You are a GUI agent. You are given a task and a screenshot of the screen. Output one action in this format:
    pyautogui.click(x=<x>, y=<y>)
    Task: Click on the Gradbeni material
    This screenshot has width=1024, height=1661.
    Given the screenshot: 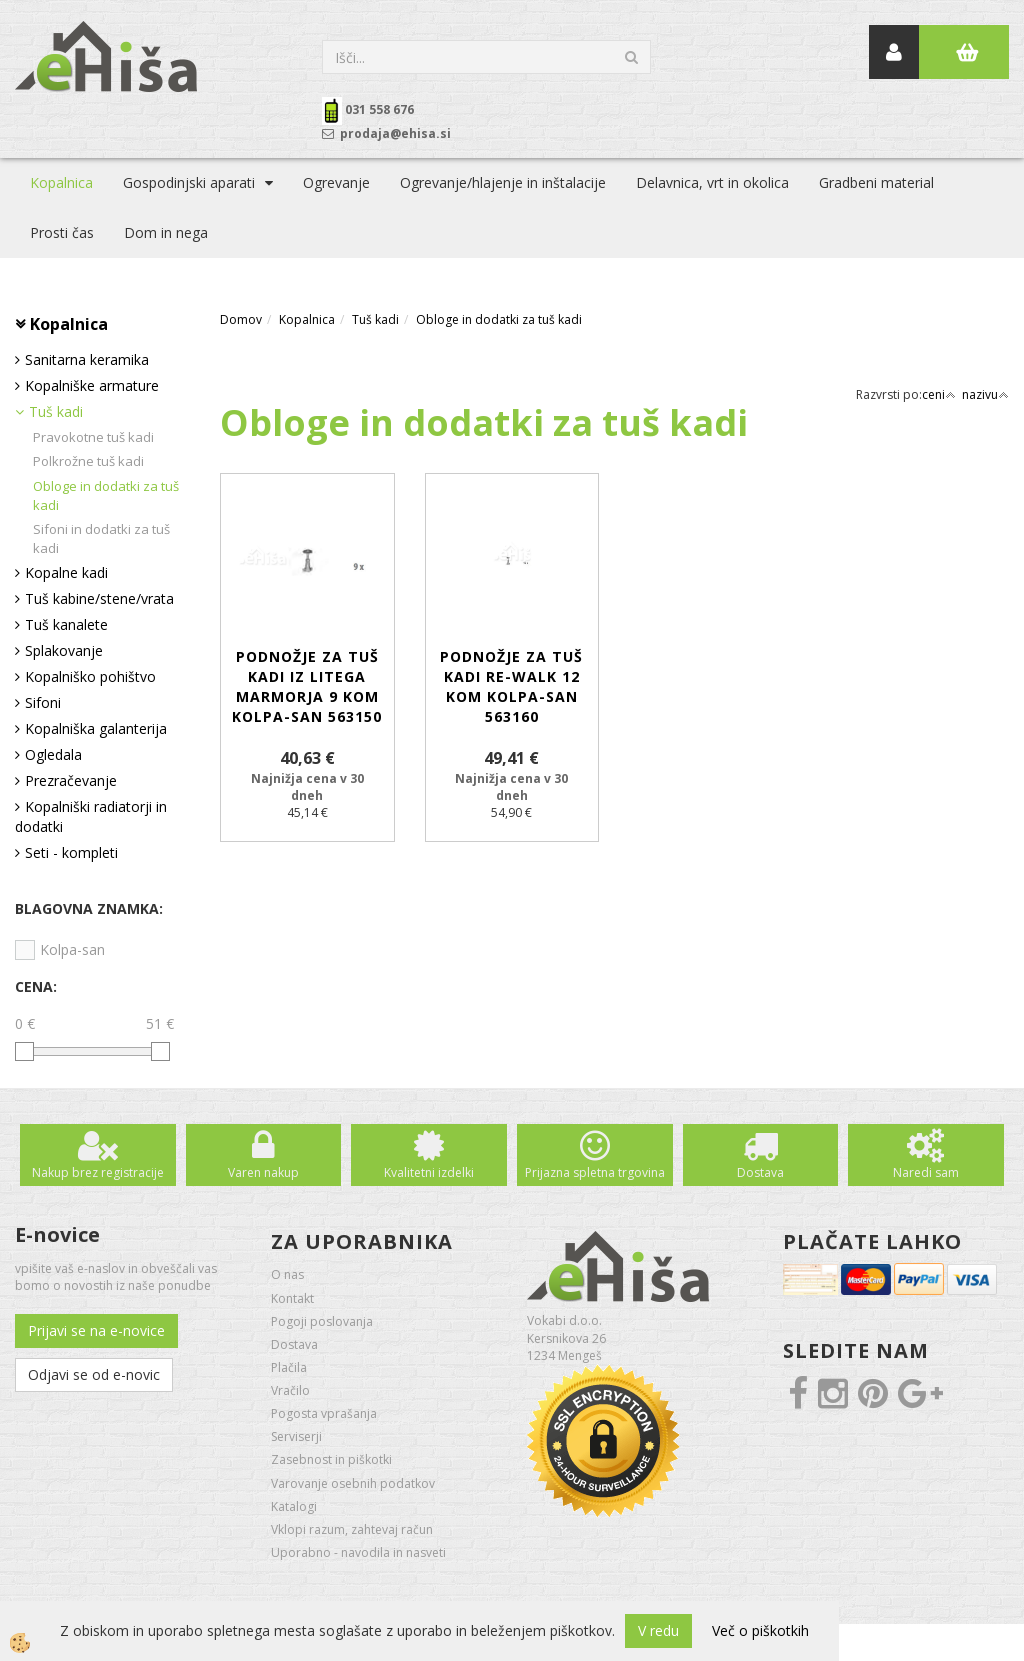 What is the action you would take?
    pyautogui.click(x=876, y=182)
    